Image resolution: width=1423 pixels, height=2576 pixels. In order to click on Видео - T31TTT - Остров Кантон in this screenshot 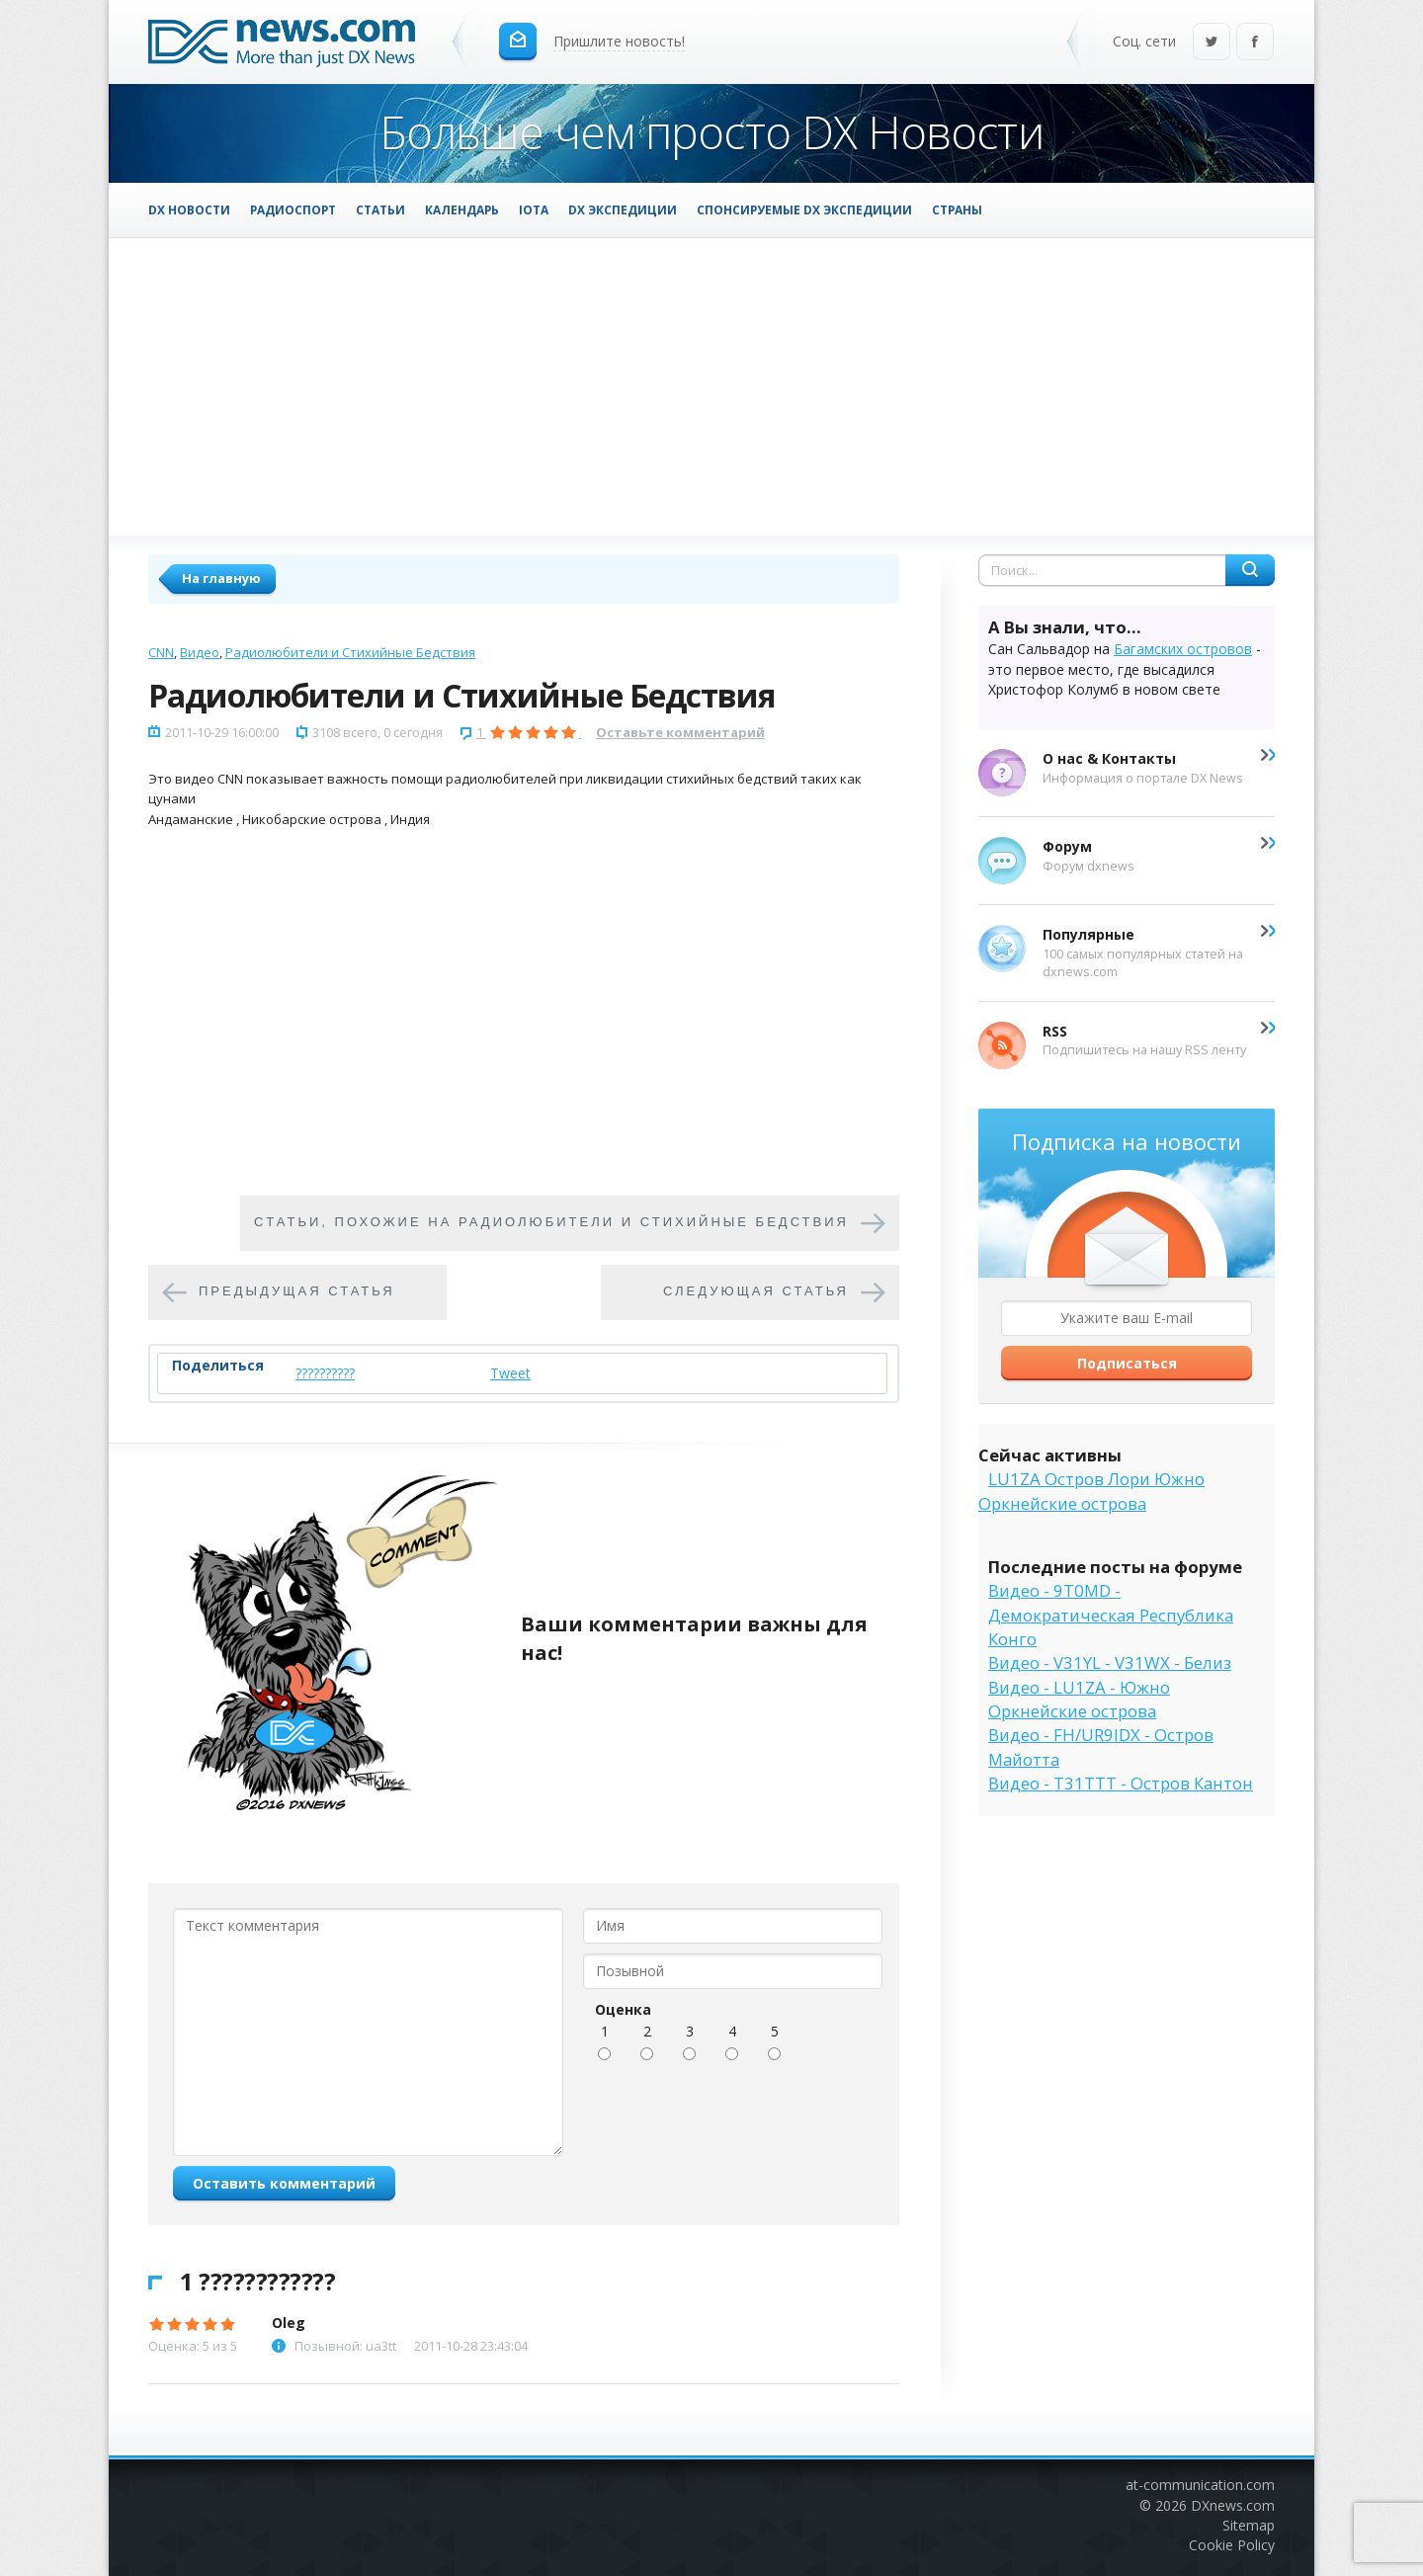, I will do `click(1120, 1783)`.